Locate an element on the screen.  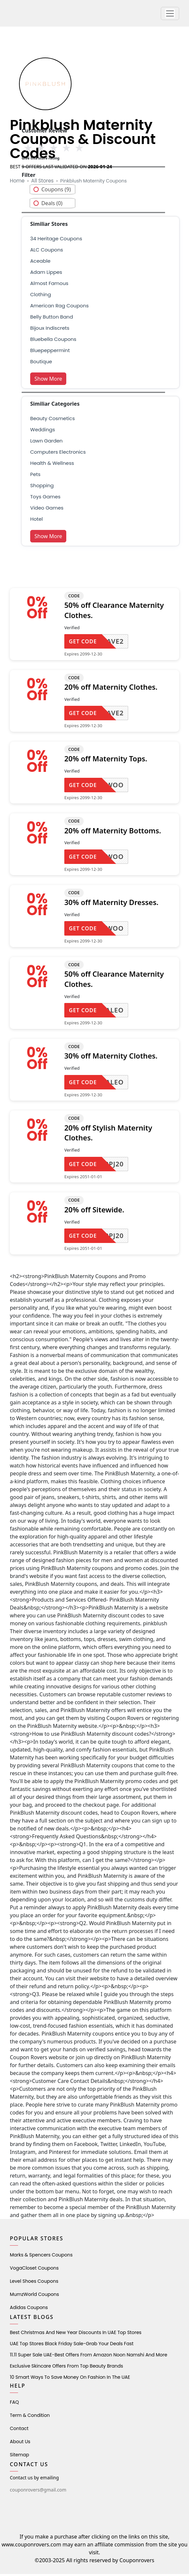
weddings is located at coordinates (42, 431).